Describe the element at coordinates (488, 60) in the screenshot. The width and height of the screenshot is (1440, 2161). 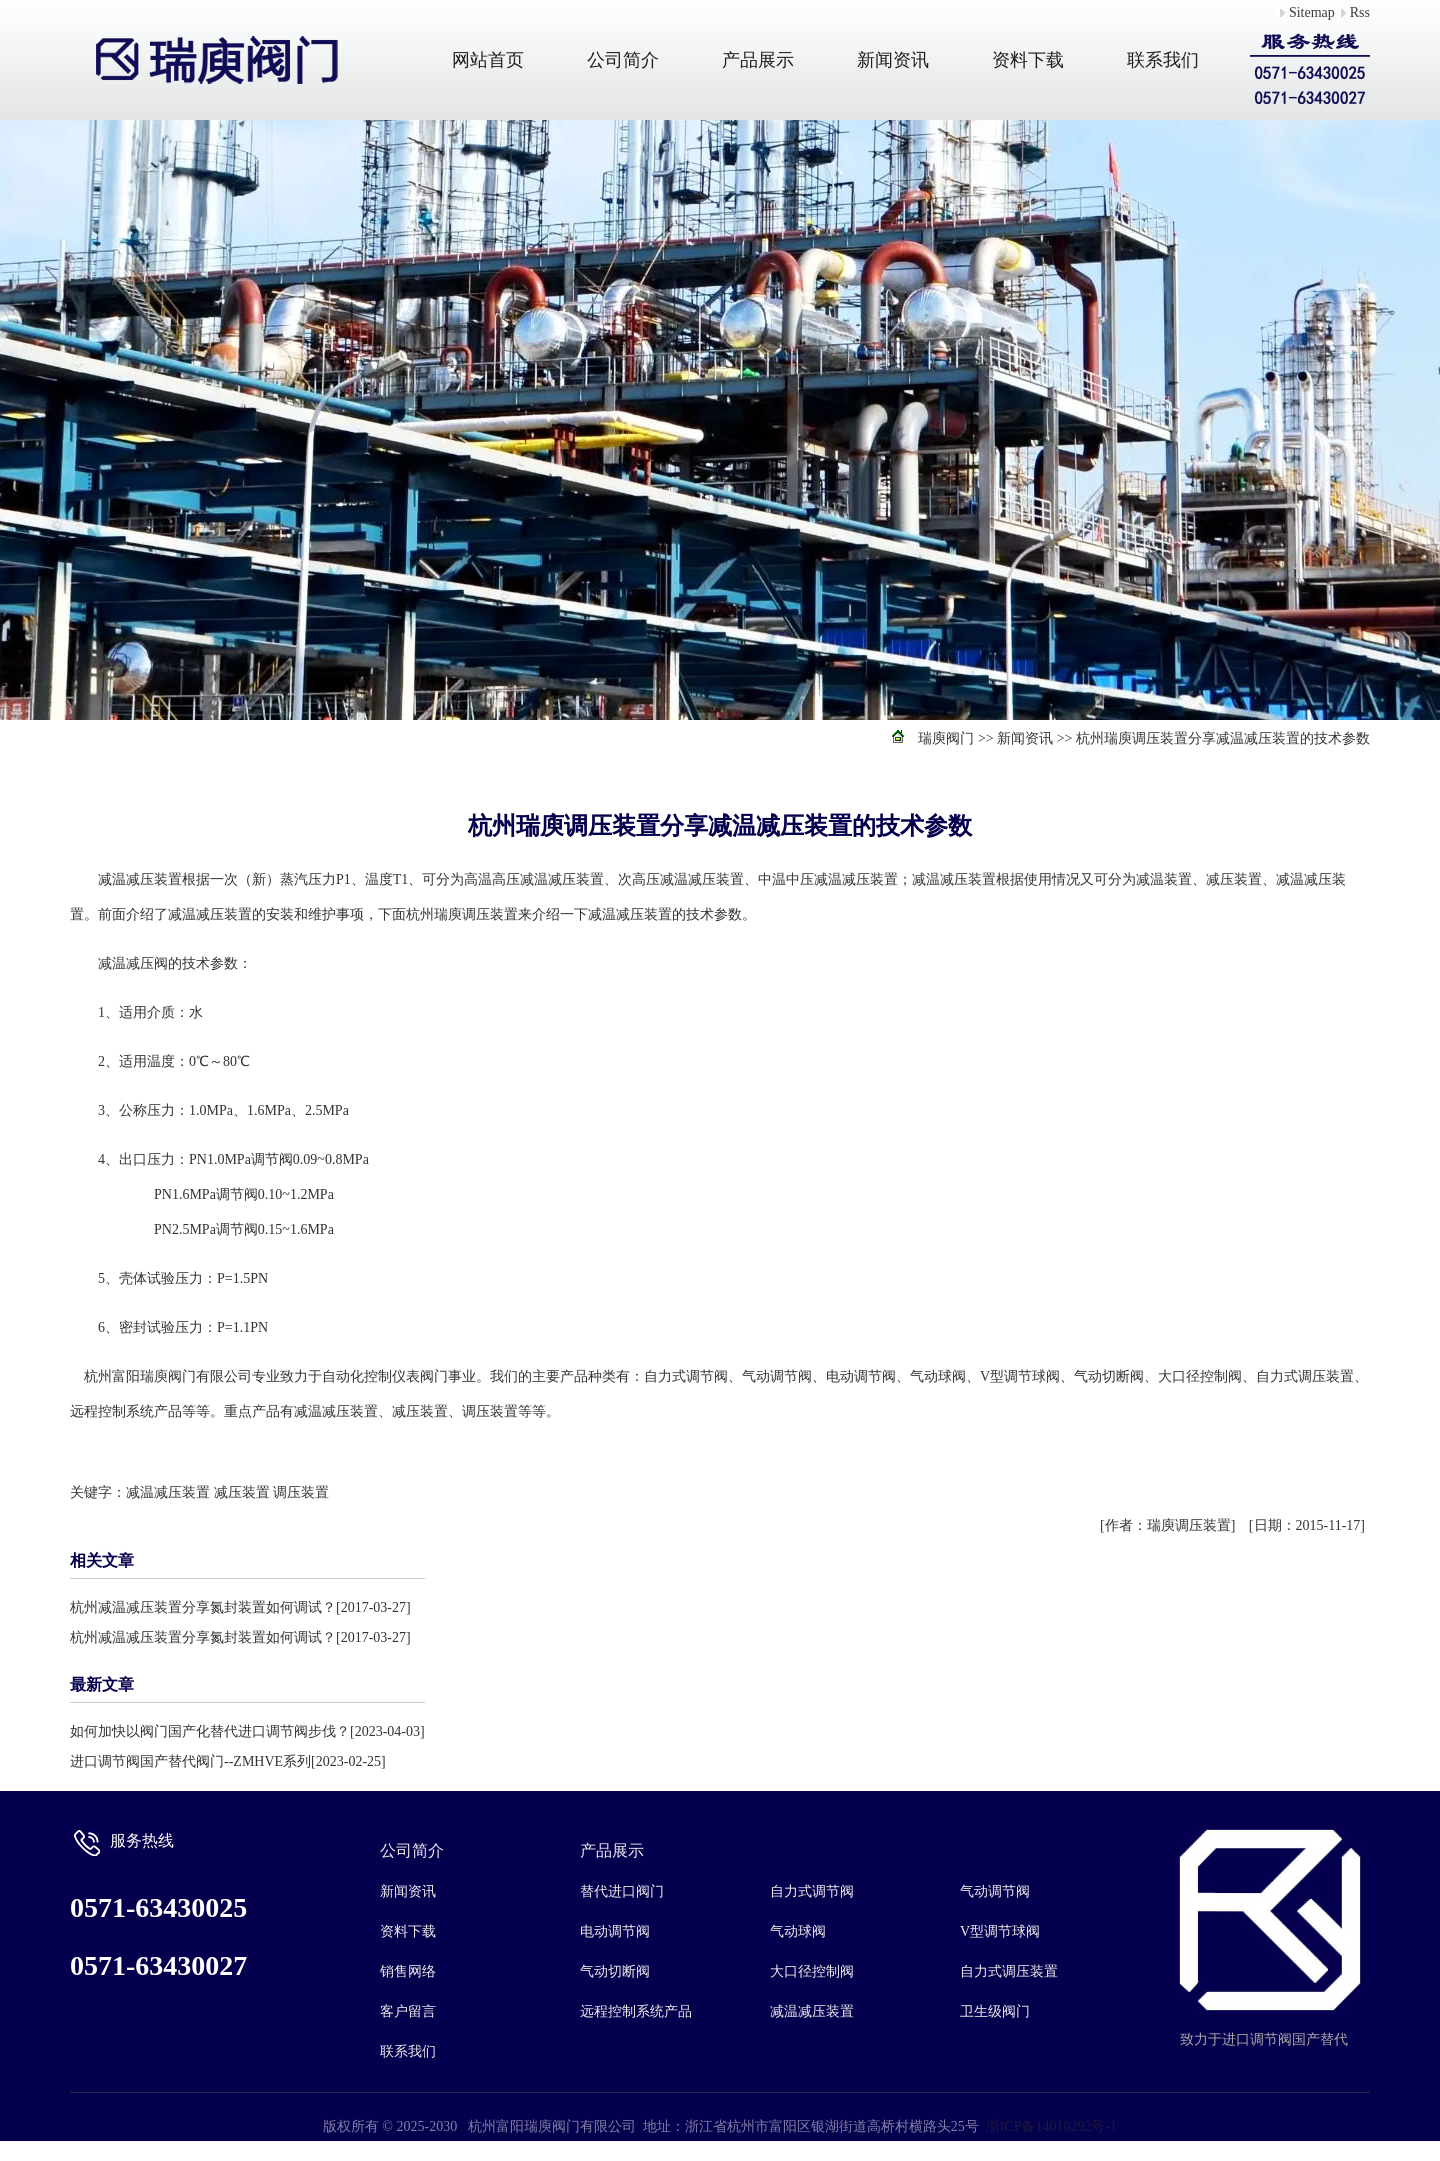
I see `网站首页` at that location.